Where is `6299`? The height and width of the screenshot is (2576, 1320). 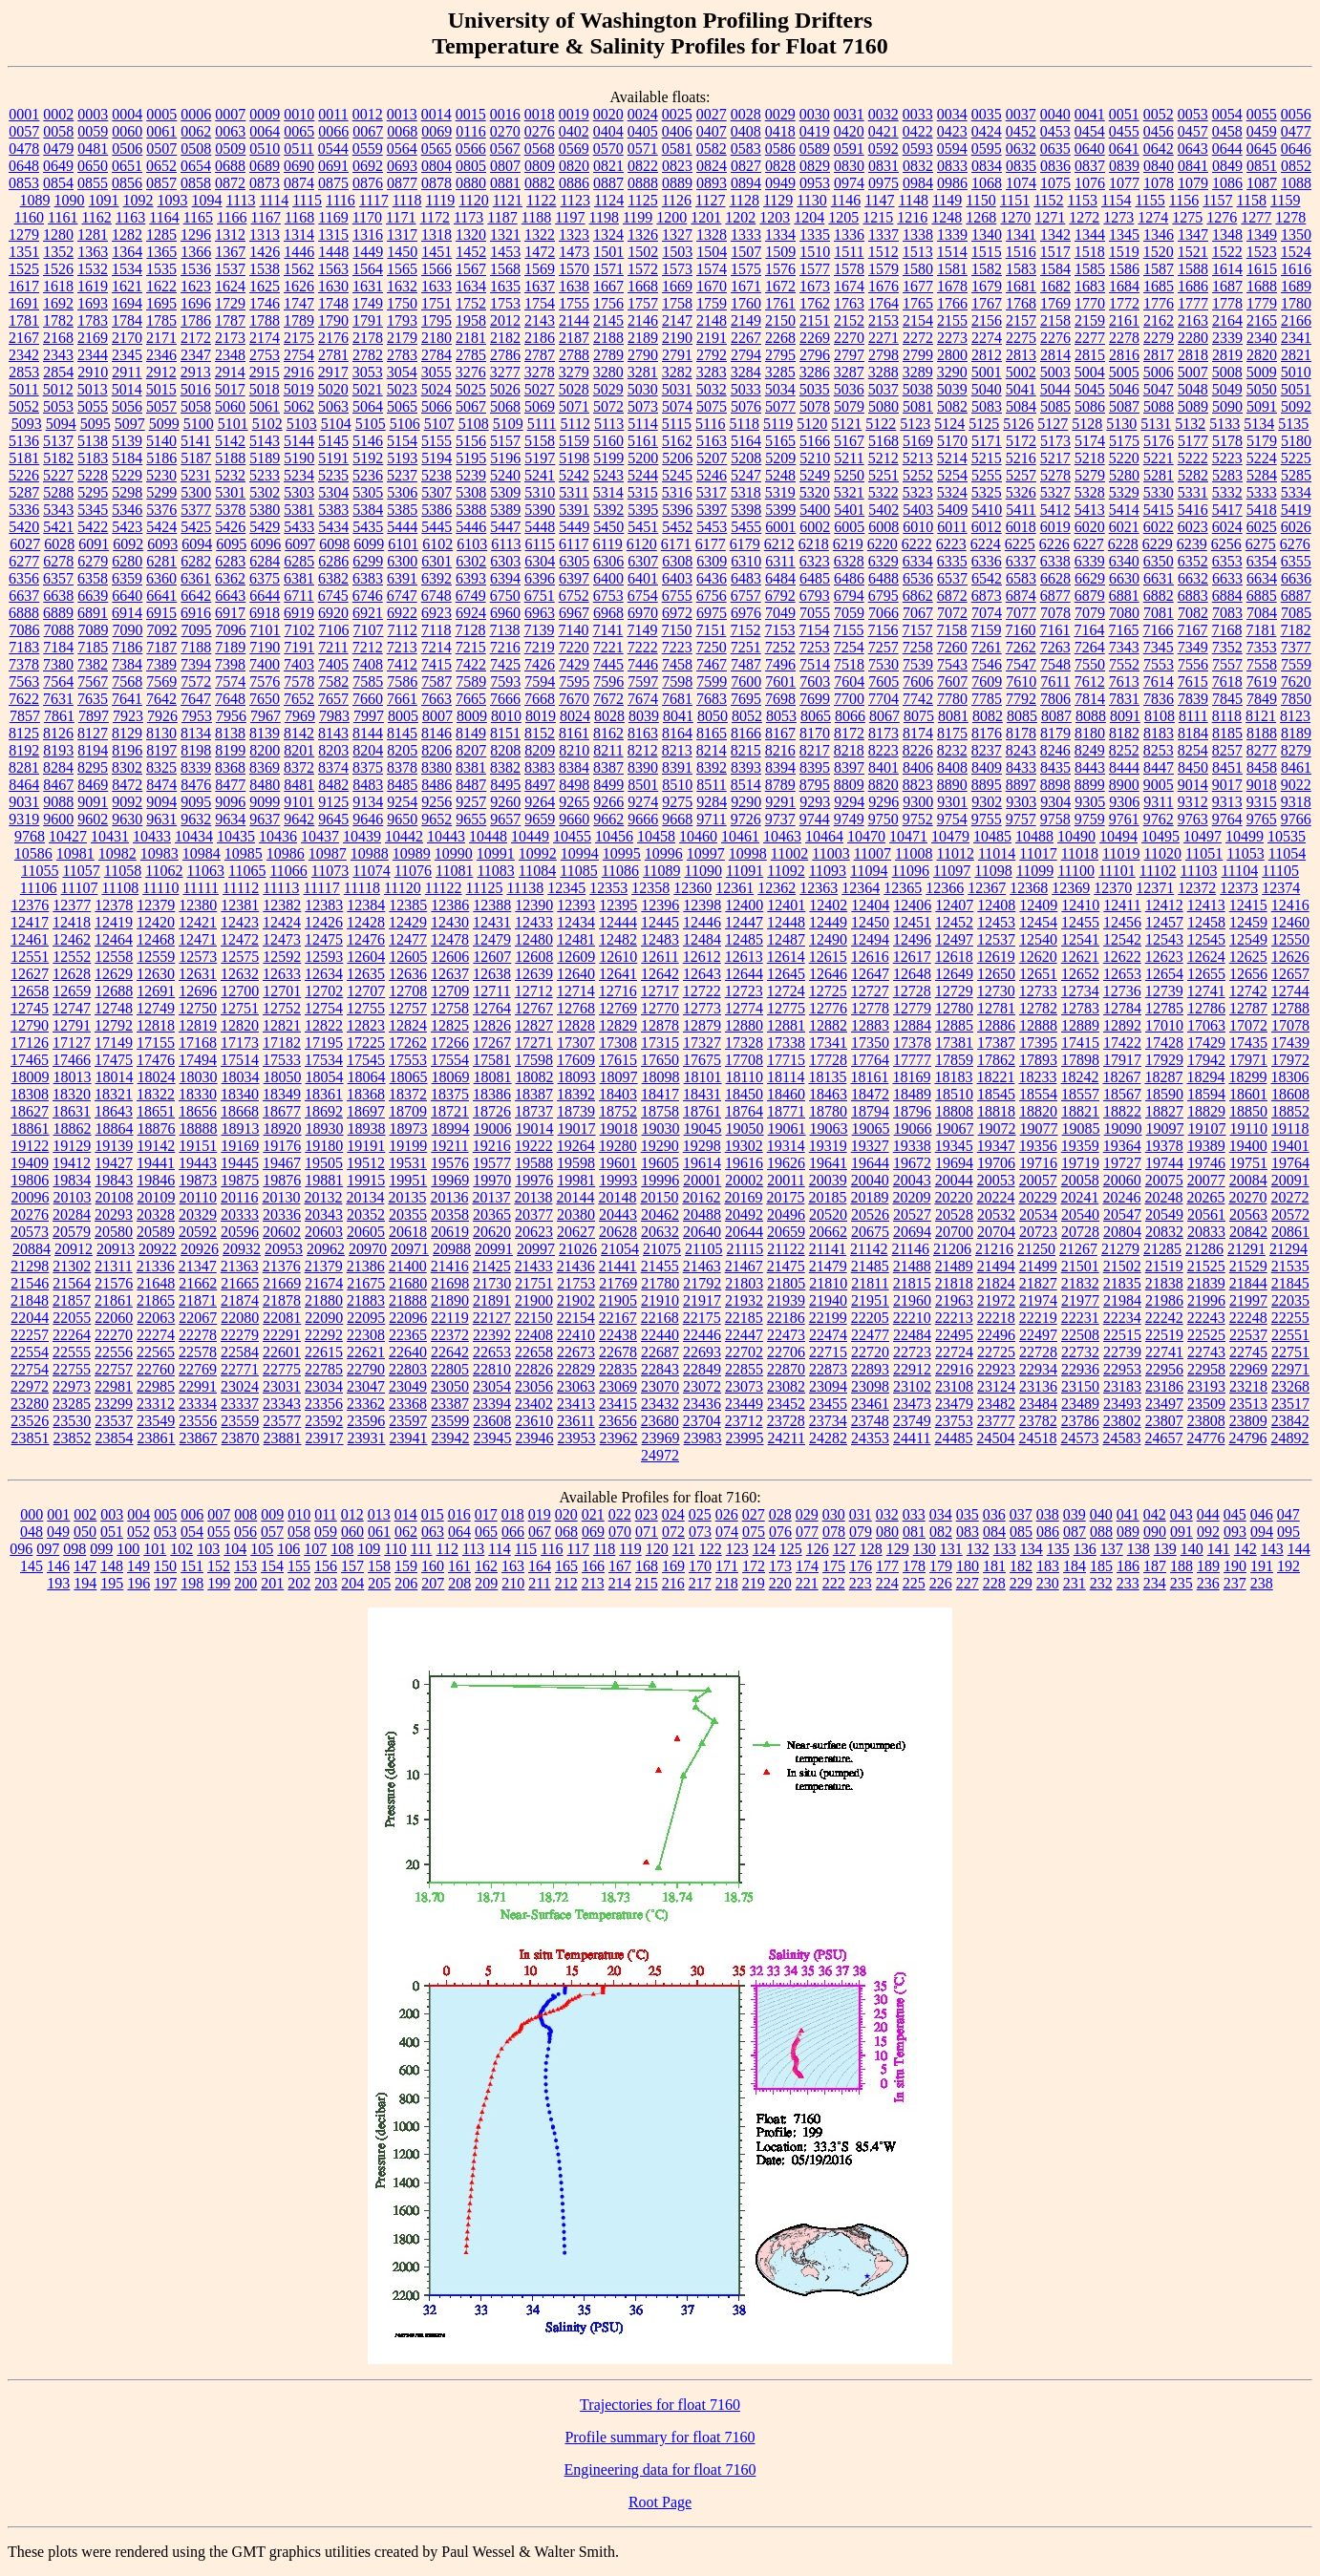 6299 is located at coordinates (367, 561).